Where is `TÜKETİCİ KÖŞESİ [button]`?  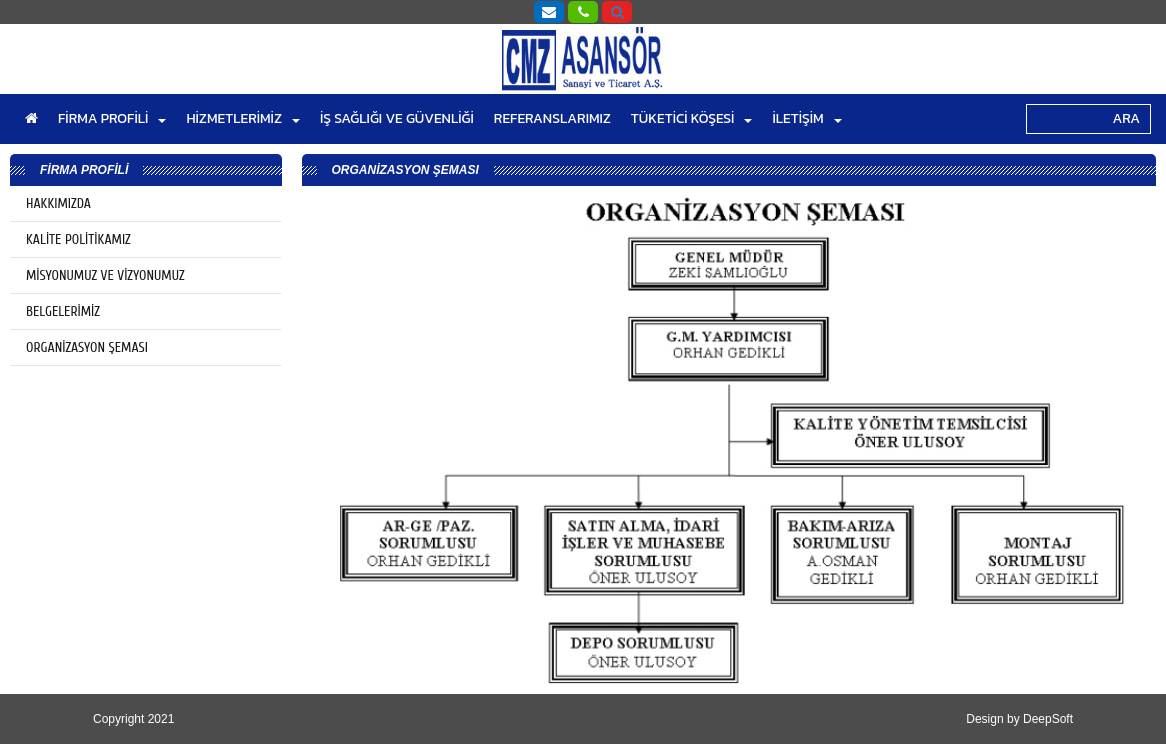
TÜKETİCİ KÖŞESİ [button] is located at coordinates (692, 118).